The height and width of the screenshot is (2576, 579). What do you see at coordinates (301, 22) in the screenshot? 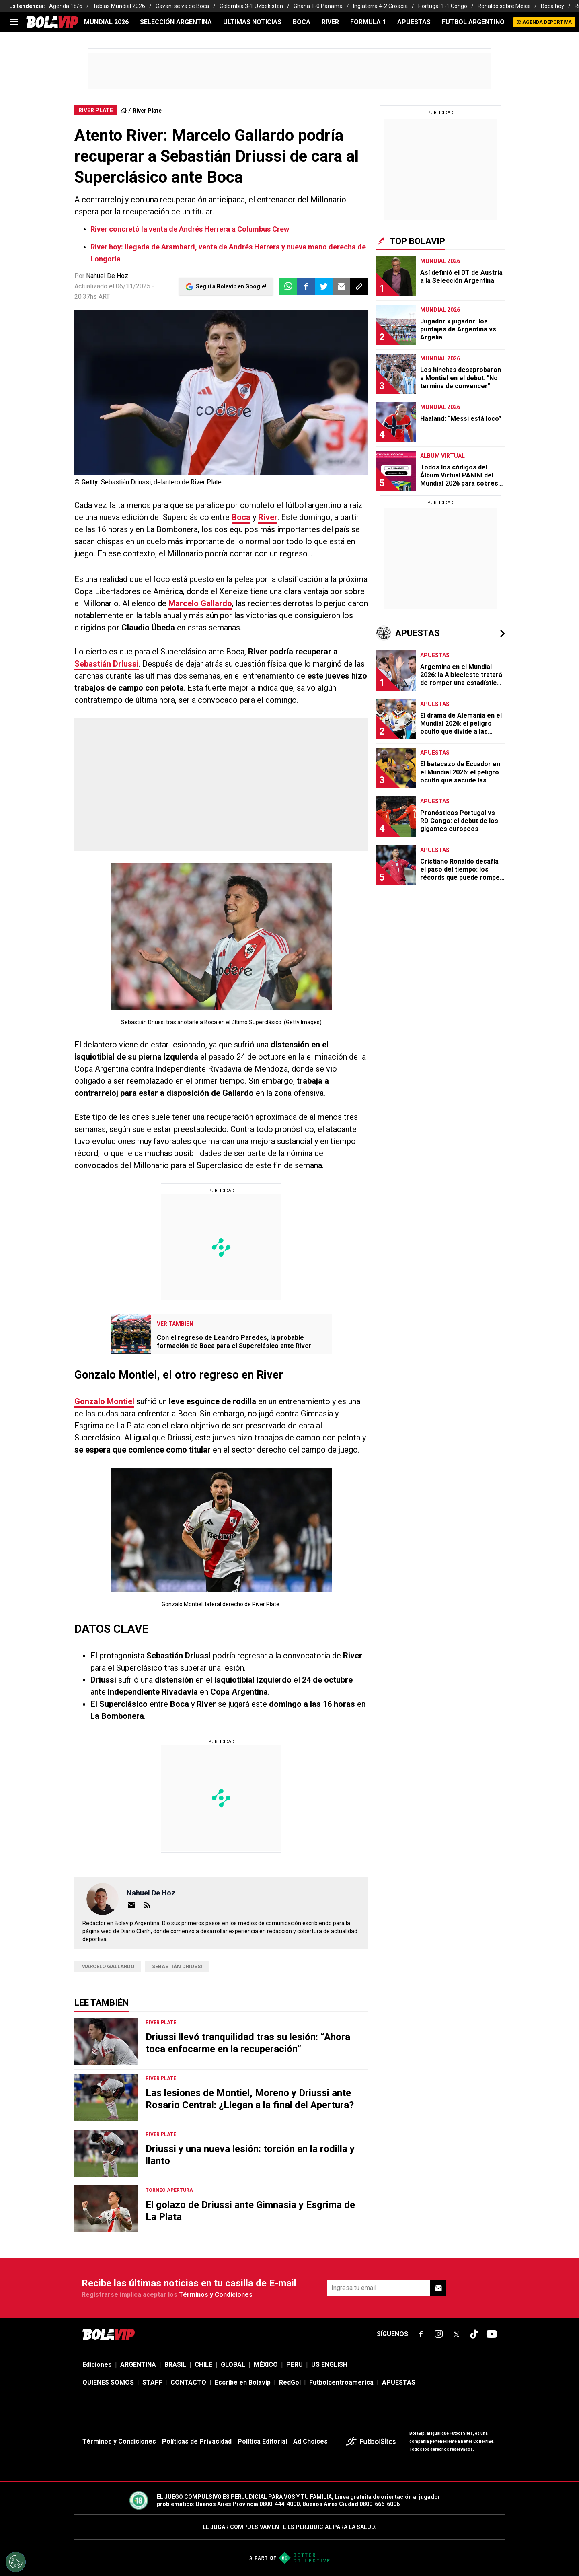
I see `BOCA` at bounding box center [301, 22].